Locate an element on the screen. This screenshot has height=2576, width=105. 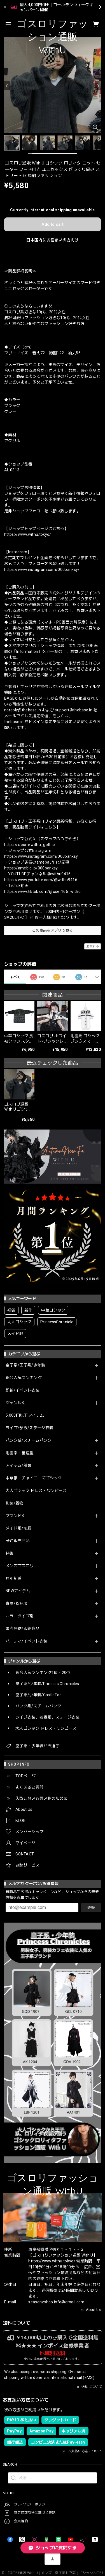
https://www.instagram.com/000banksy is located at coordinates (41, 856).